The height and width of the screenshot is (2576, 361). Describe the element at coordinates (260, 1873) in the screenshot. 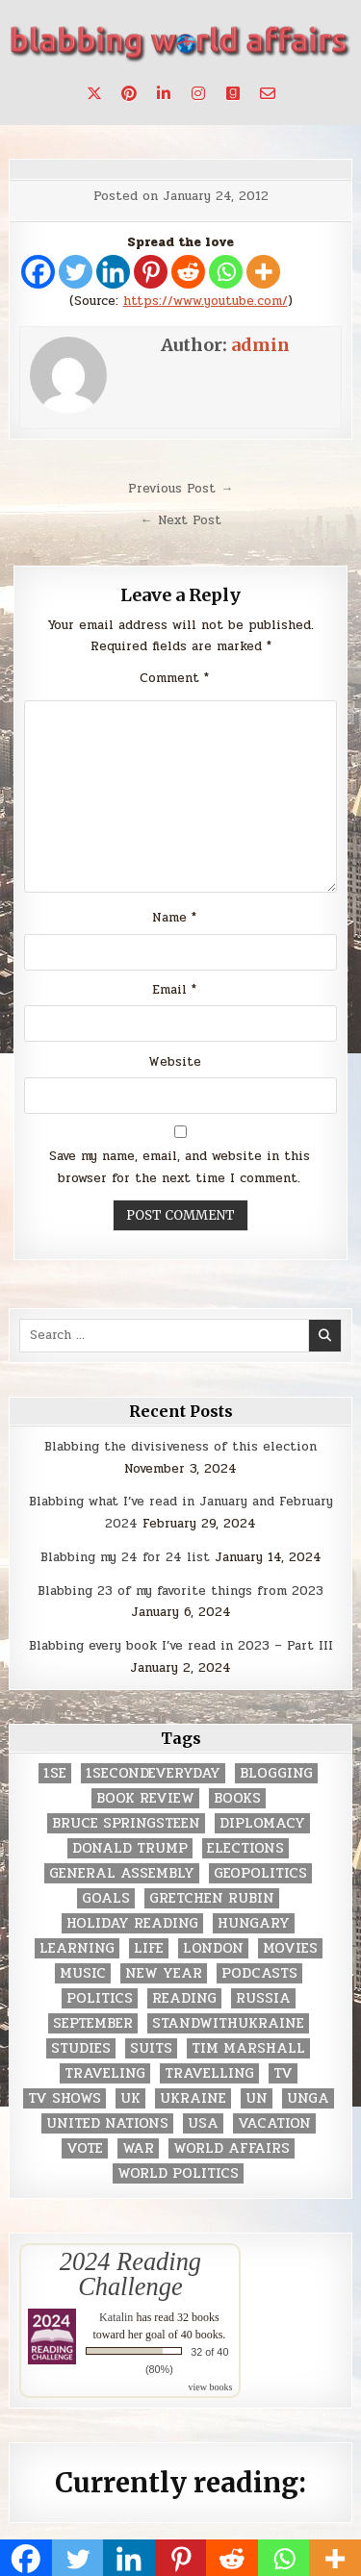

I see `geopolitics [geopolitics (4 items)]` at that location.